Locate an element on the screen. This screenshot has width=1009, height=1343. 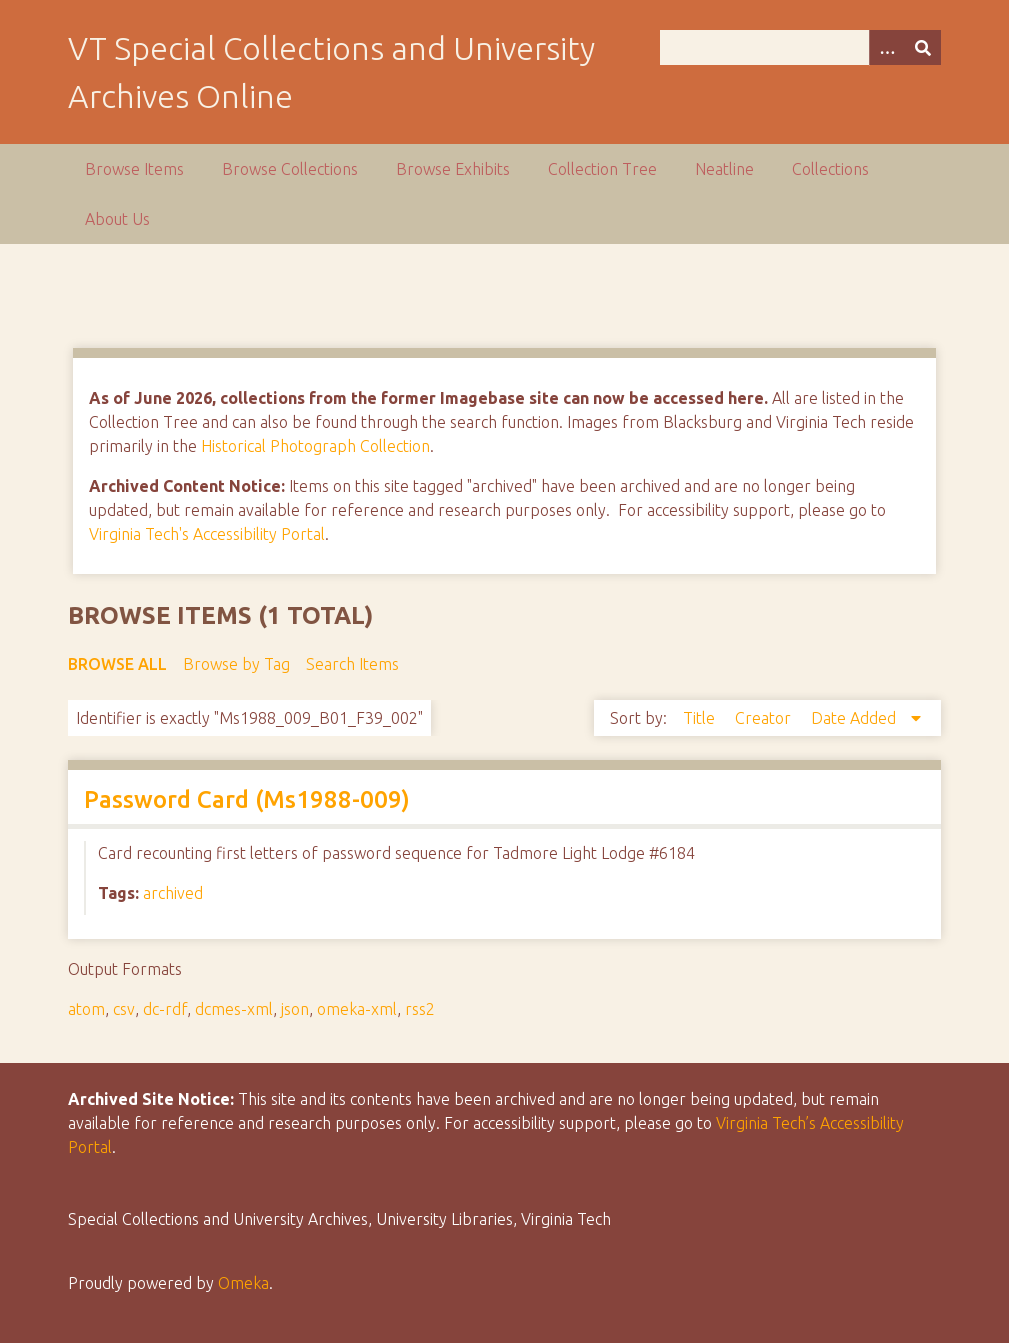
Creator [Sort ascending Creator] is located at coordinates (765, 718).